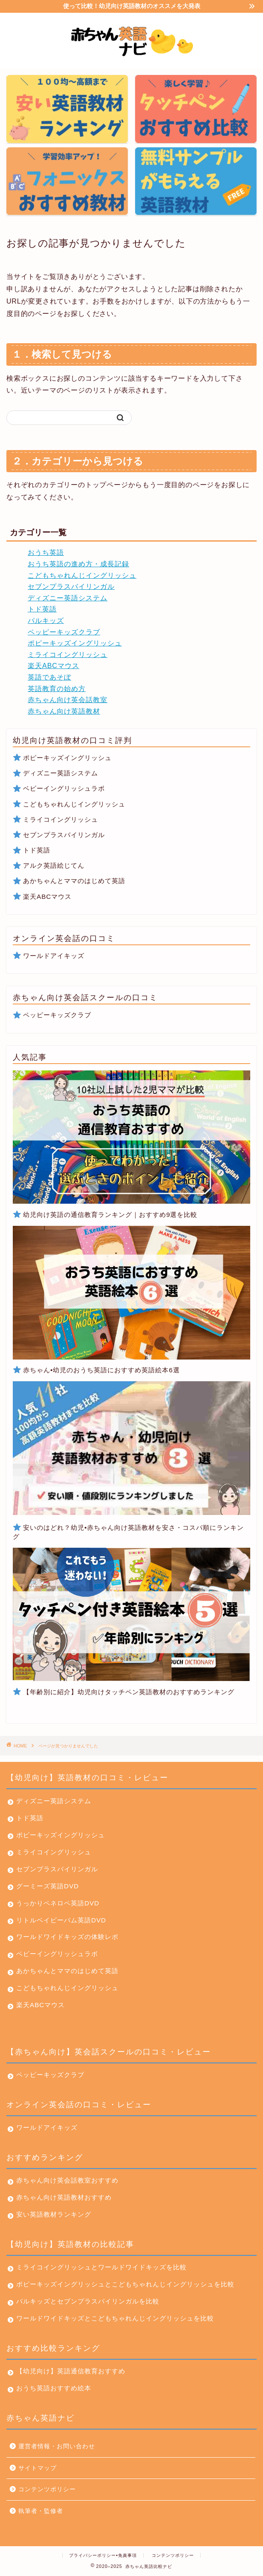 The width and height of the screenshot is (263, 2576). Describe the element at coordinates (53, 955) in the screenshot. I see `ワールドアイキッズ` at that location.